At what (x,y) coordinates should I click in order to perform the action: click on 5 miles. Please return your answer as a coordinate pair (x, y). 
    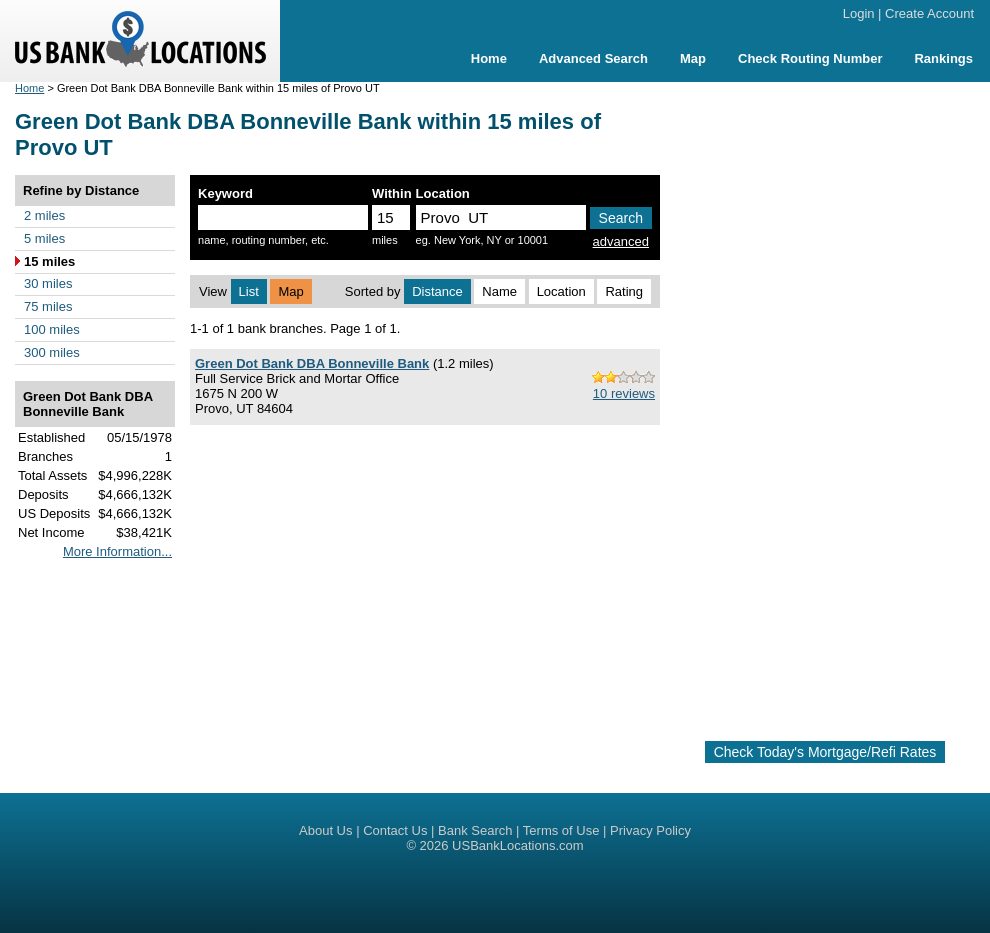
    Looking at the image, I should click on (44, 238).